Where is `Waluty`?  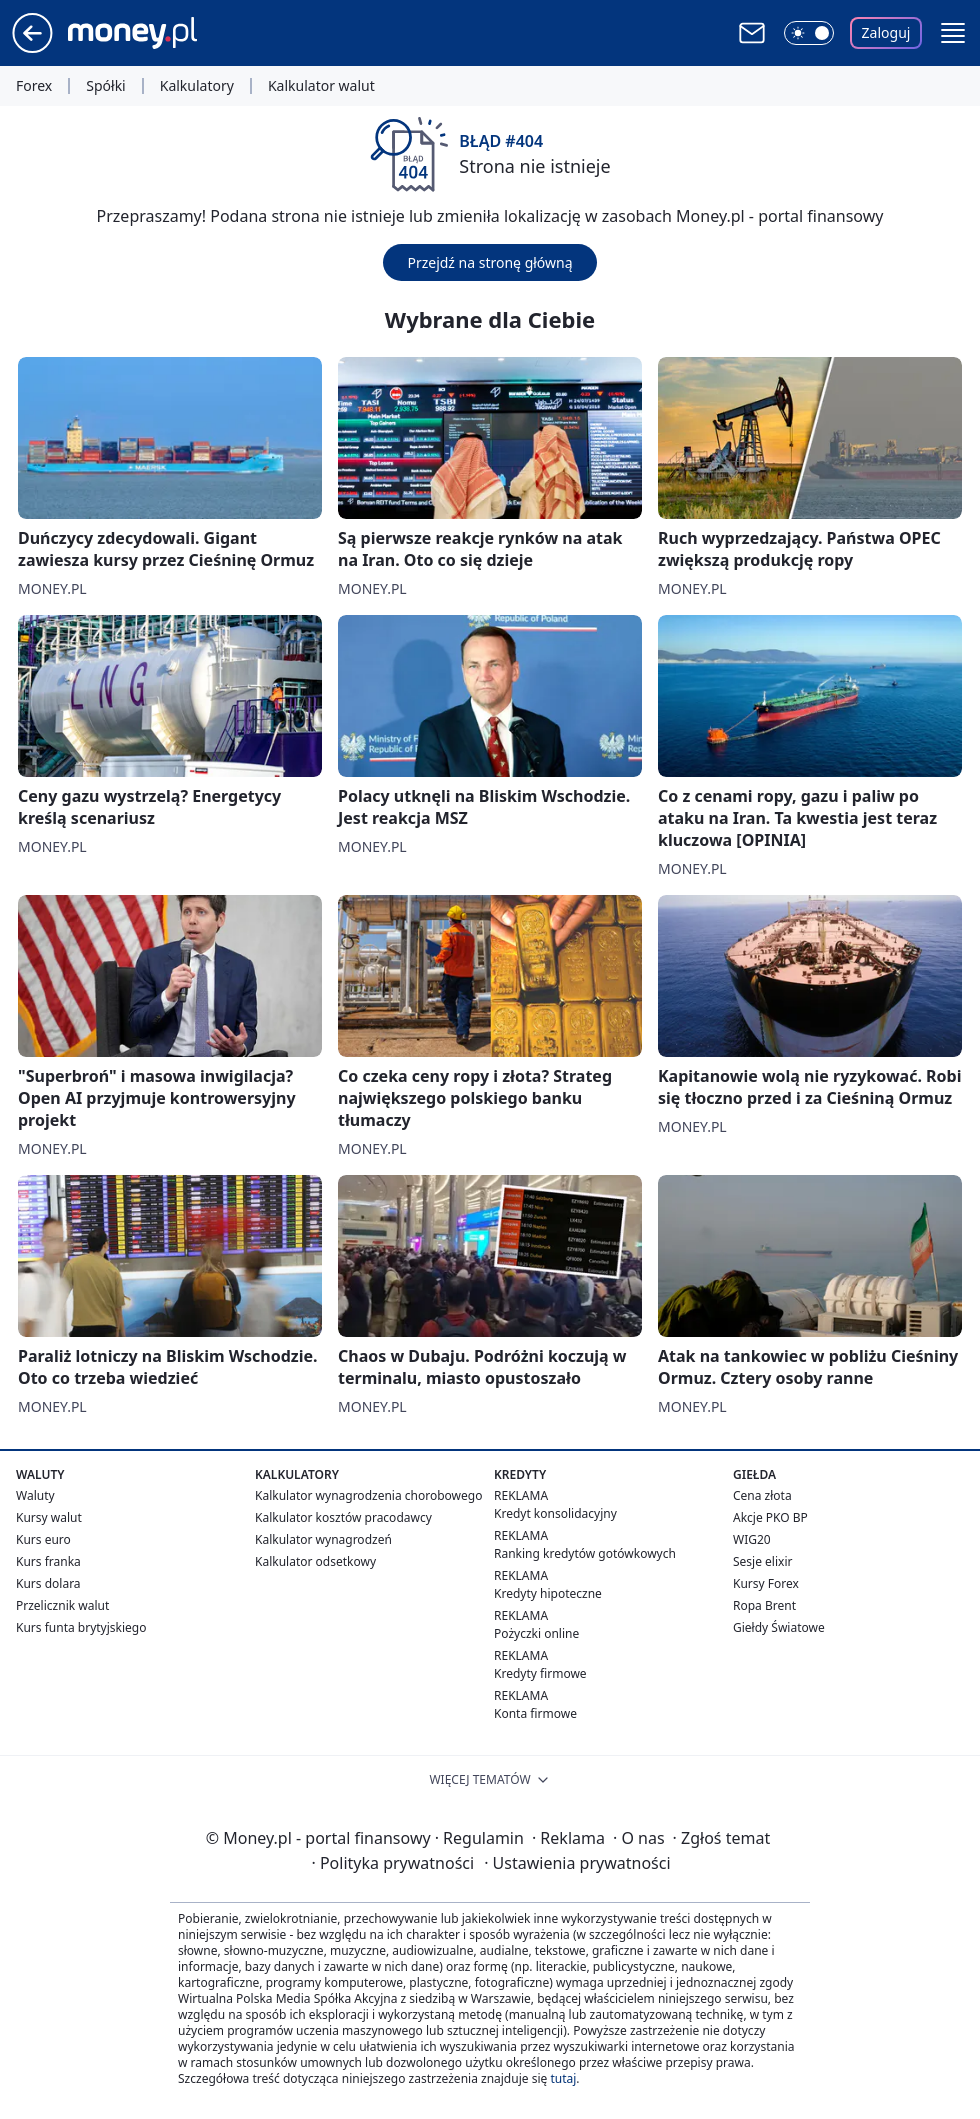 Waluty is located at coordinates (35, 1495).